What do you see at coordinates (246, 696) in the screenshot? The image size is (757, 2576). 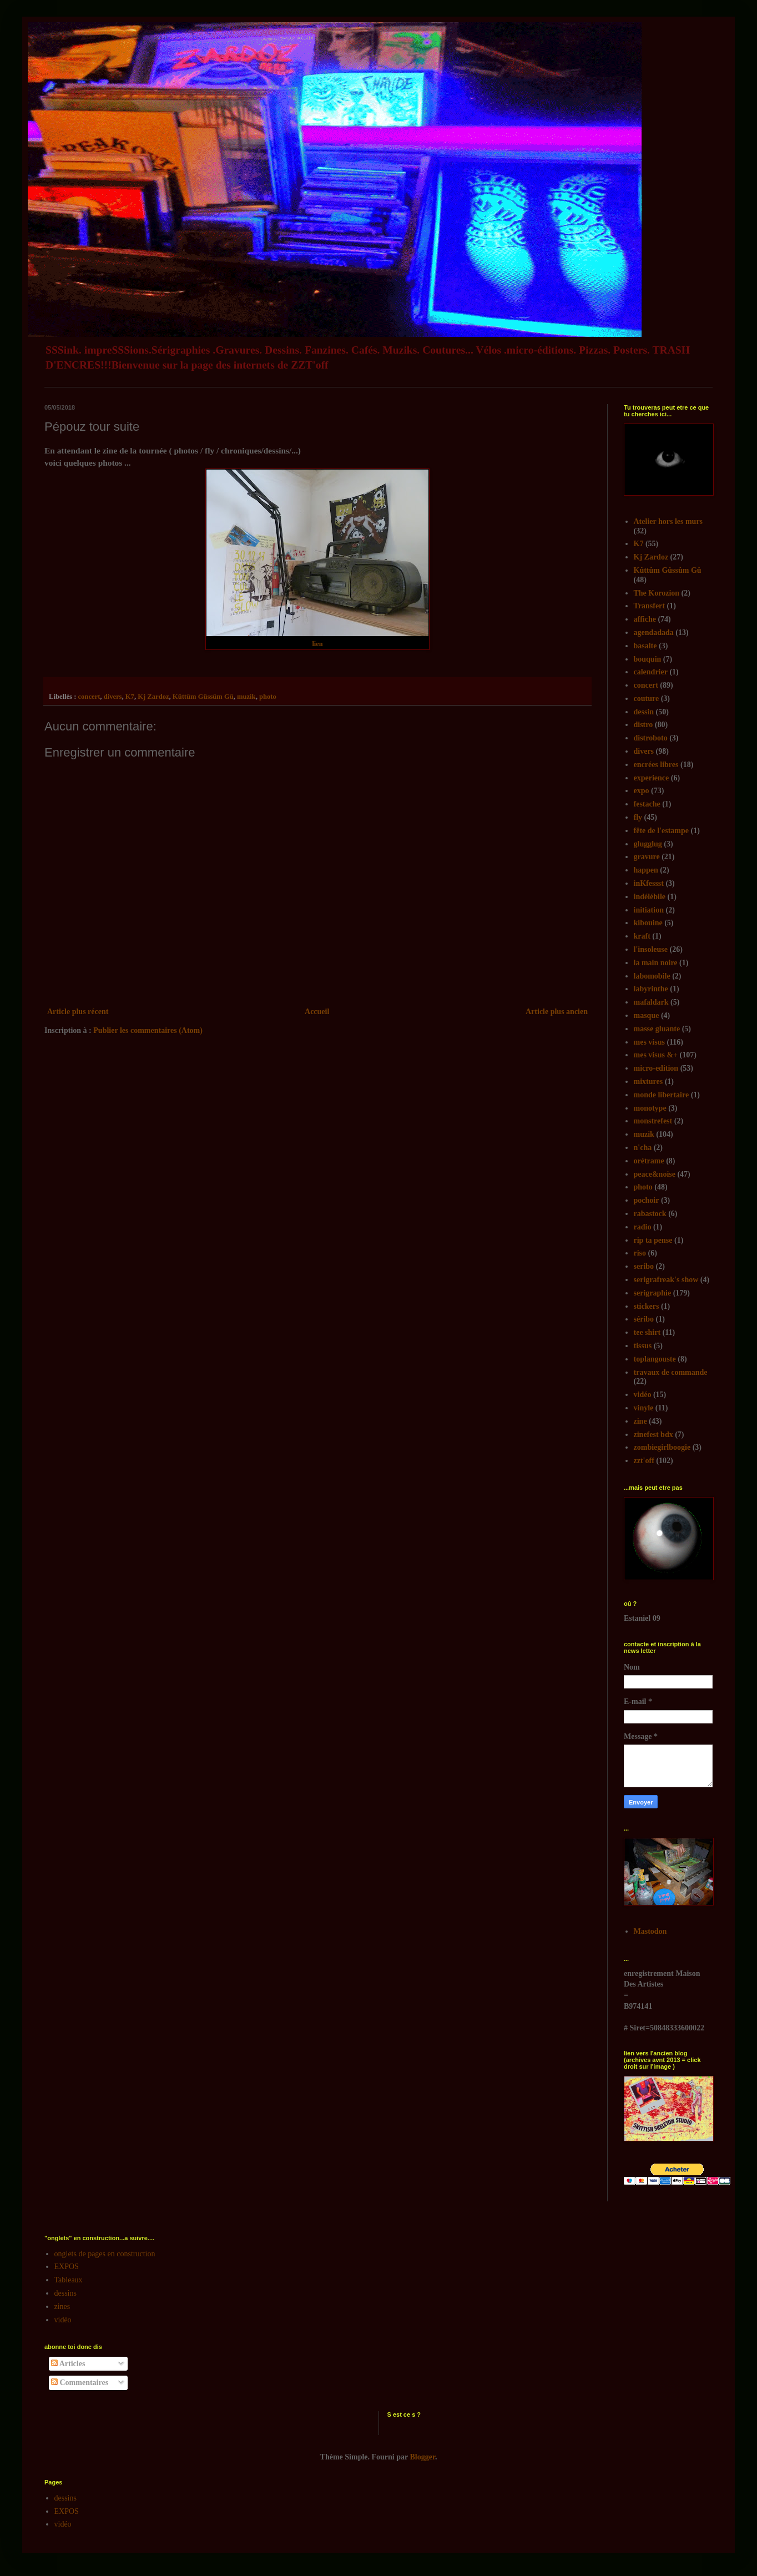 I see `muzik` at bounding box center [246, 696].